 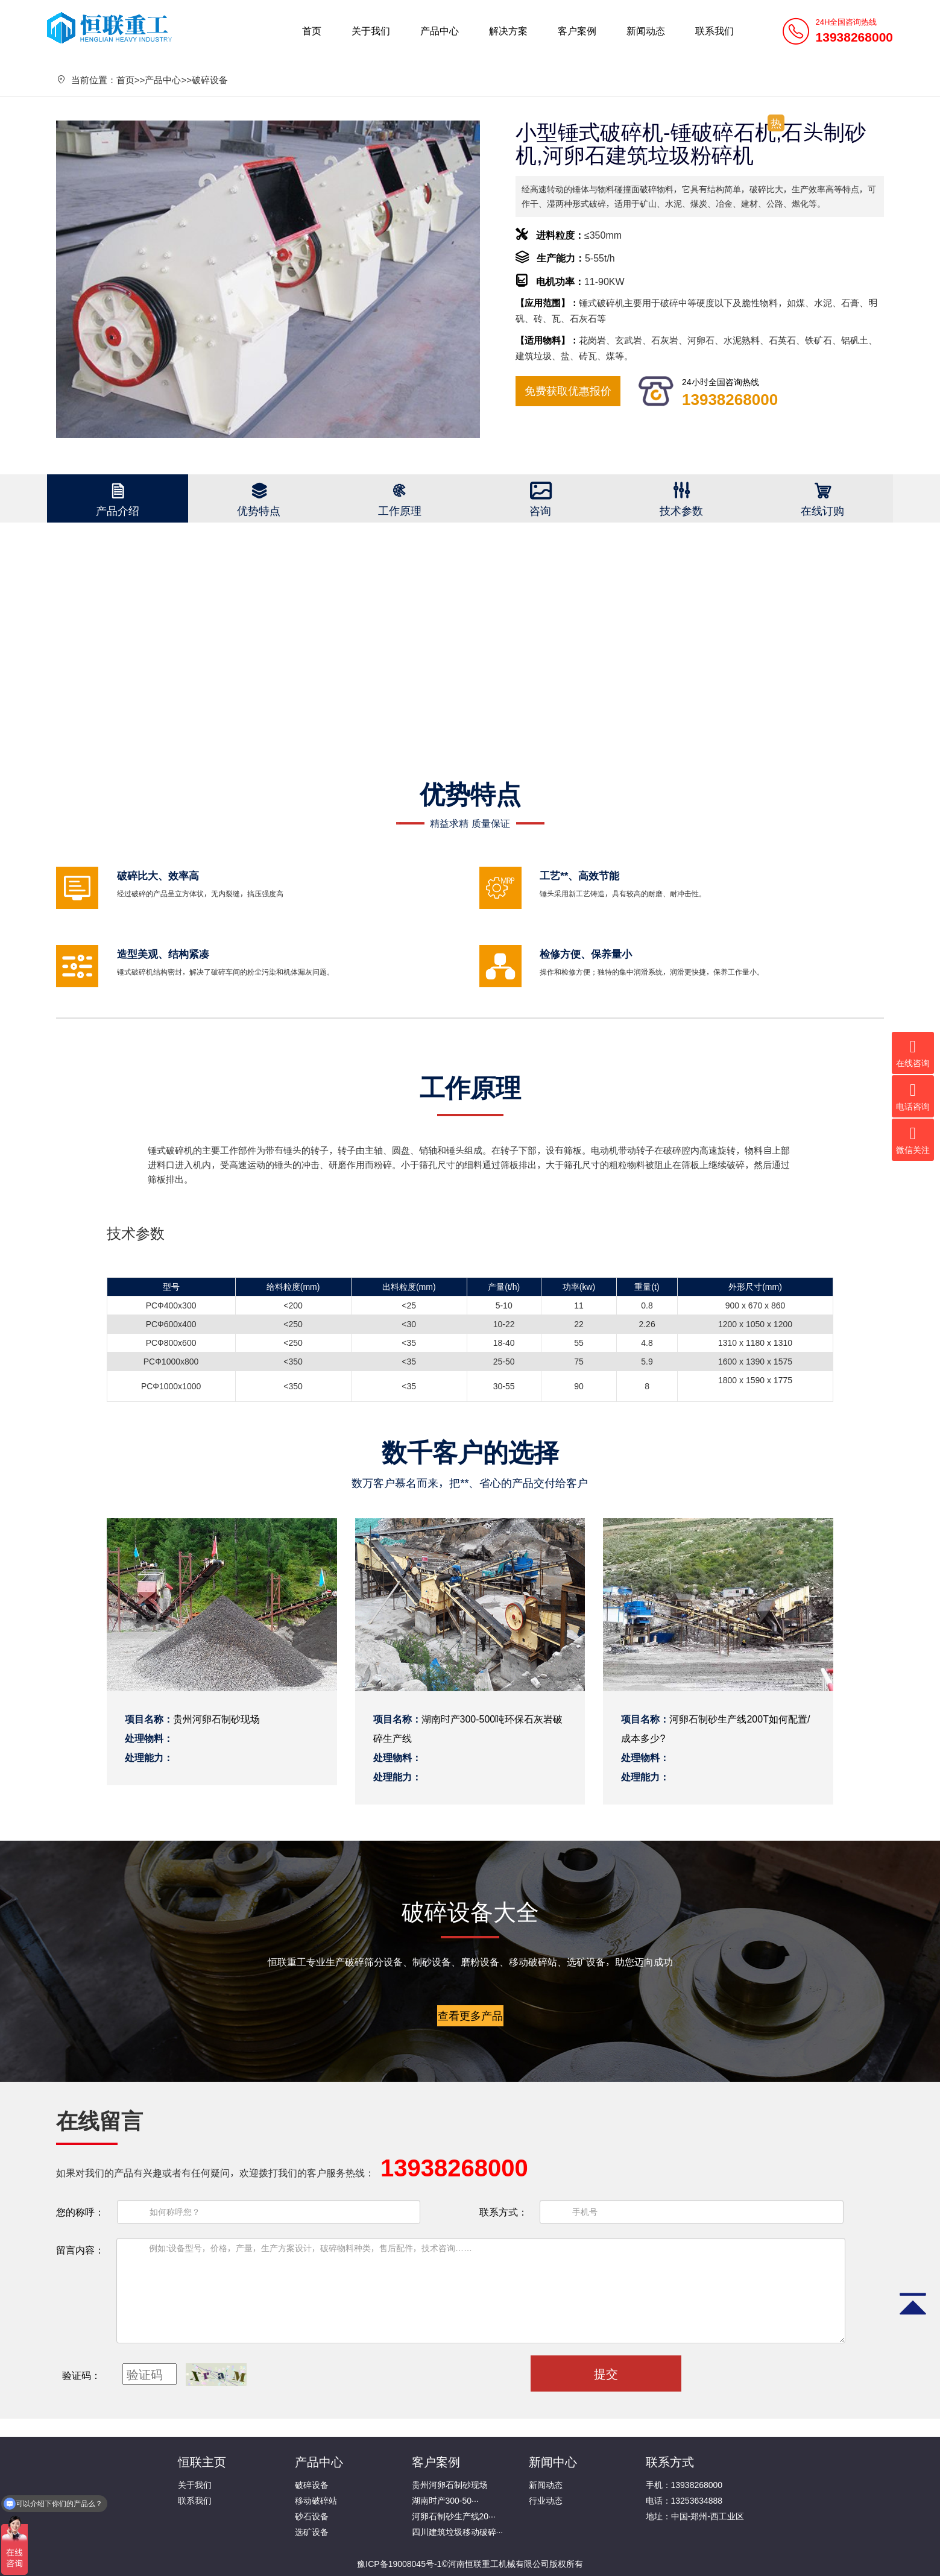 I want to click on 砂石设备, so click(x=312, y=2516).